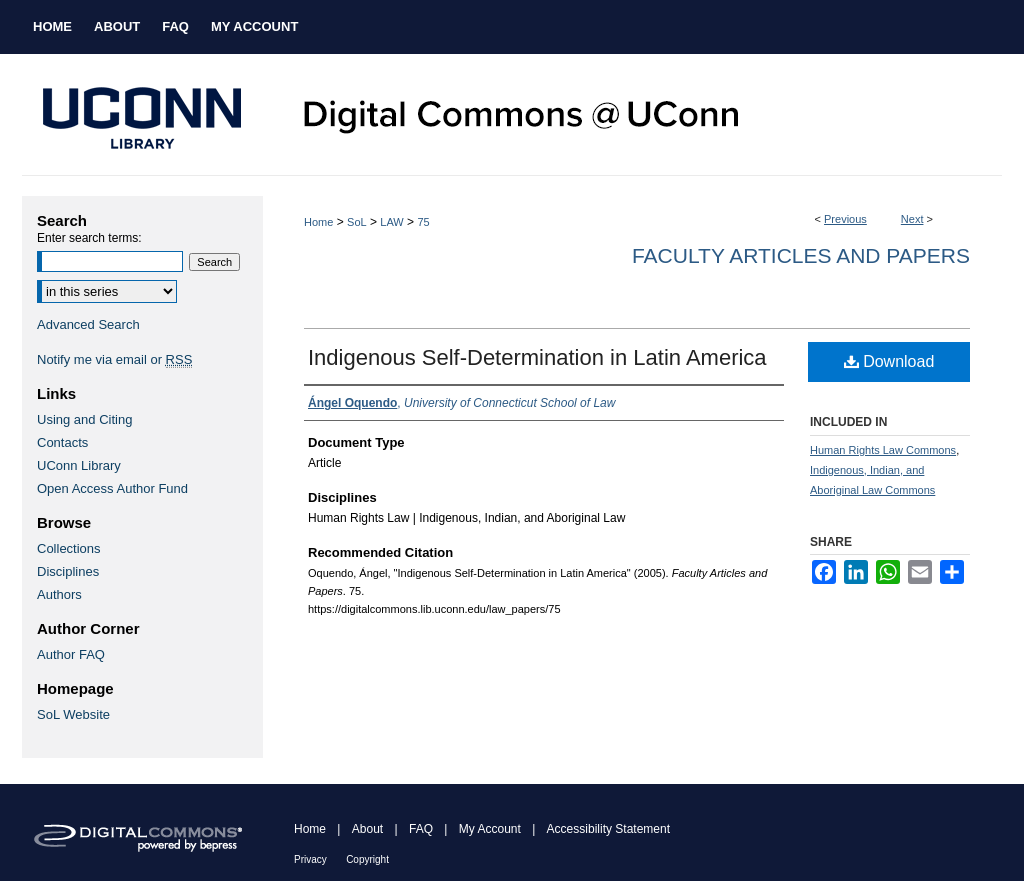 The height and width of the screenshot is (881, 1024). I want to click on Privacy, so click(310, 859).